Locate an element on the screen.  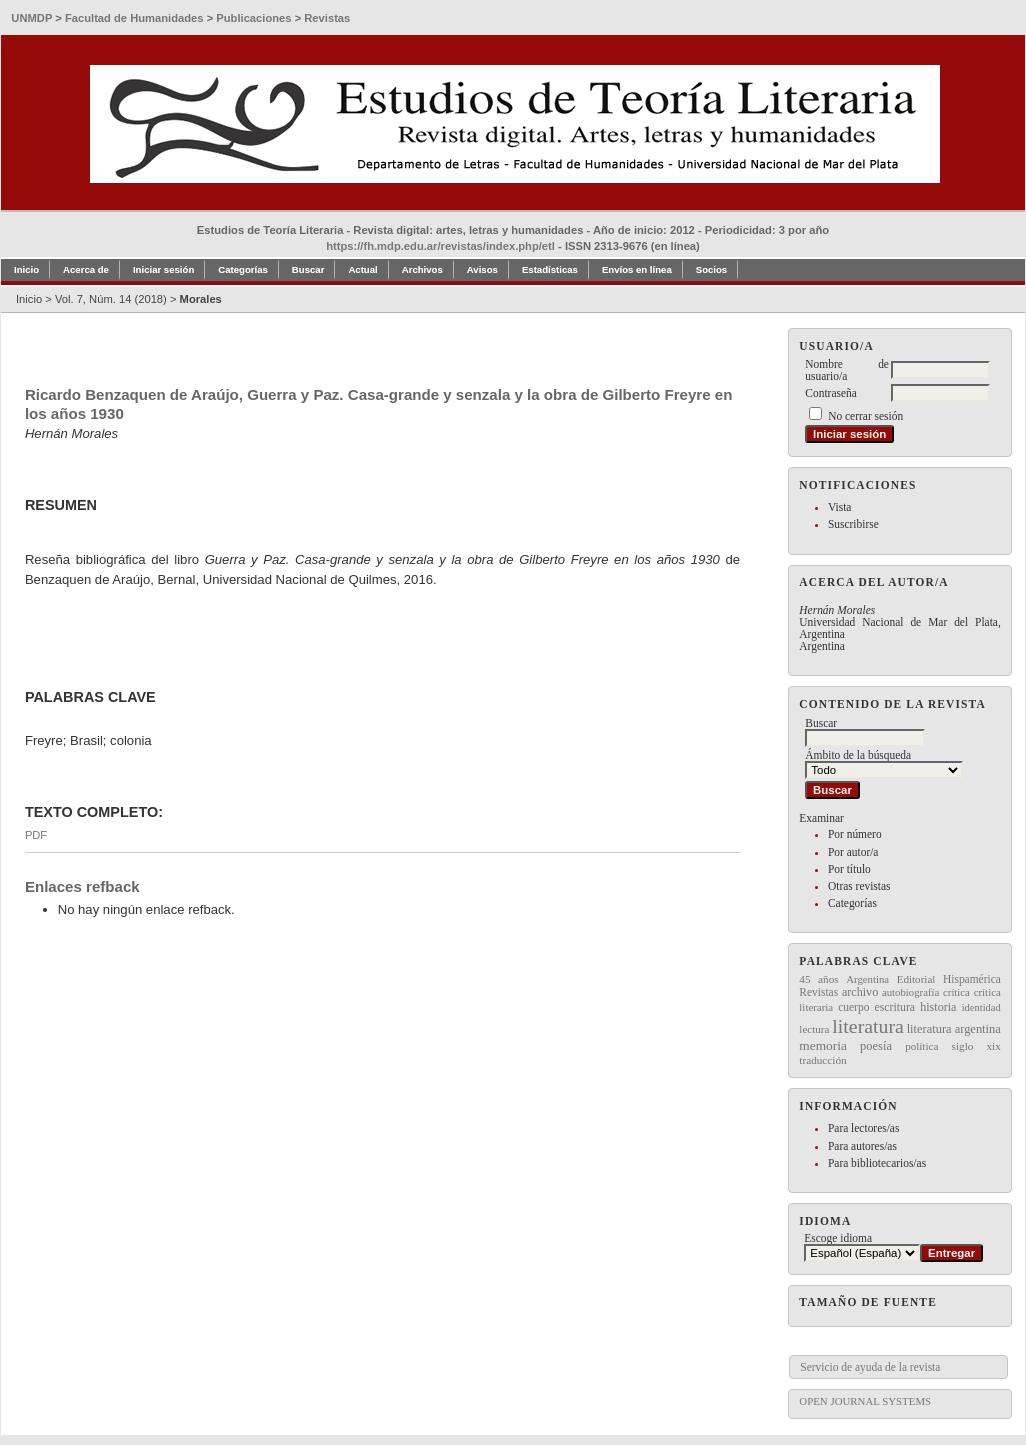
Inicio is located at coordinates (26, 269).